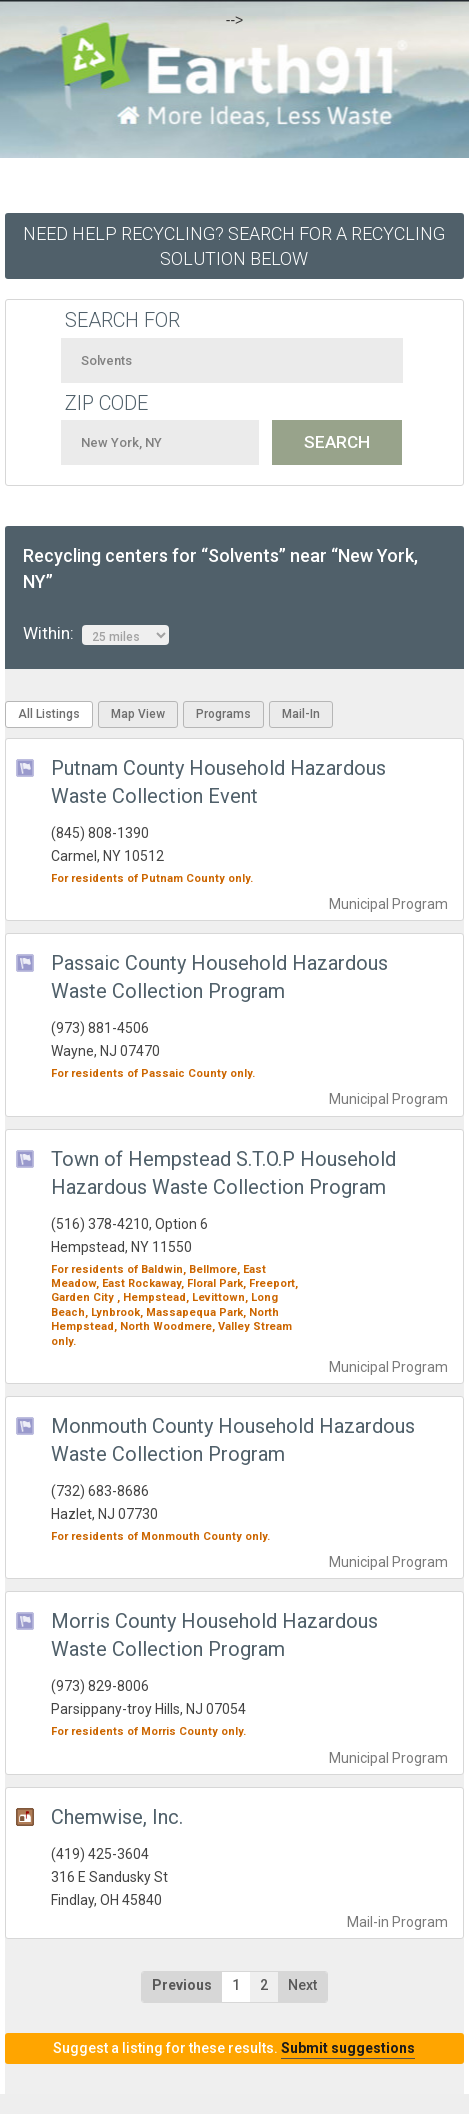 The width and height of the screenshot is (469, 2114). Describe the element at coordinates (234, 2048) in the screenshot. I see `Suggest a listing for these results.` at that location.